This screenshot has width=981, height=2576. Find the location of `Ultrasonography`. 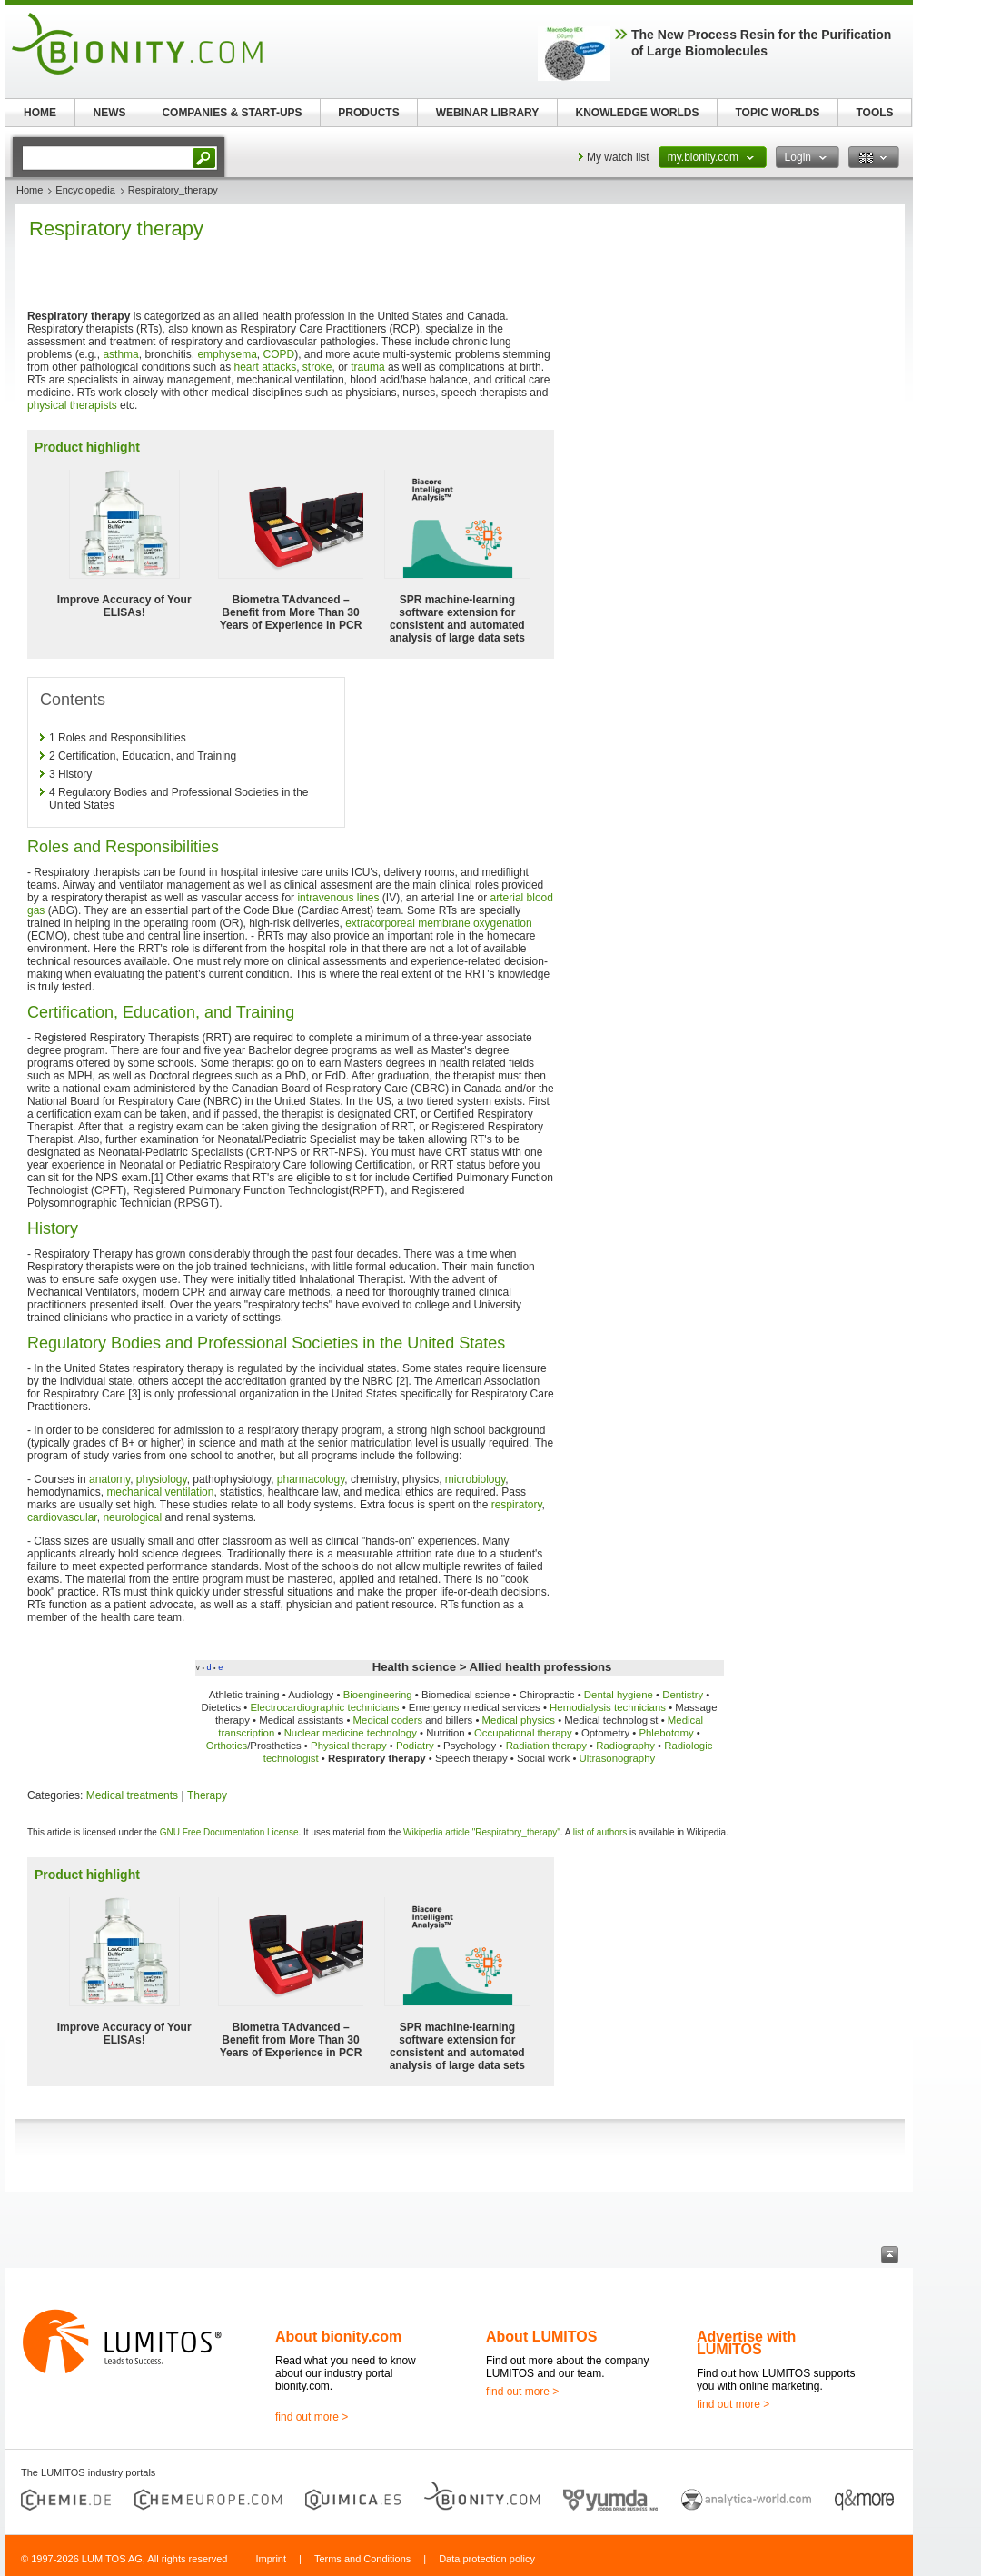

Ultrasonography is located at coordinates (618, 1758).